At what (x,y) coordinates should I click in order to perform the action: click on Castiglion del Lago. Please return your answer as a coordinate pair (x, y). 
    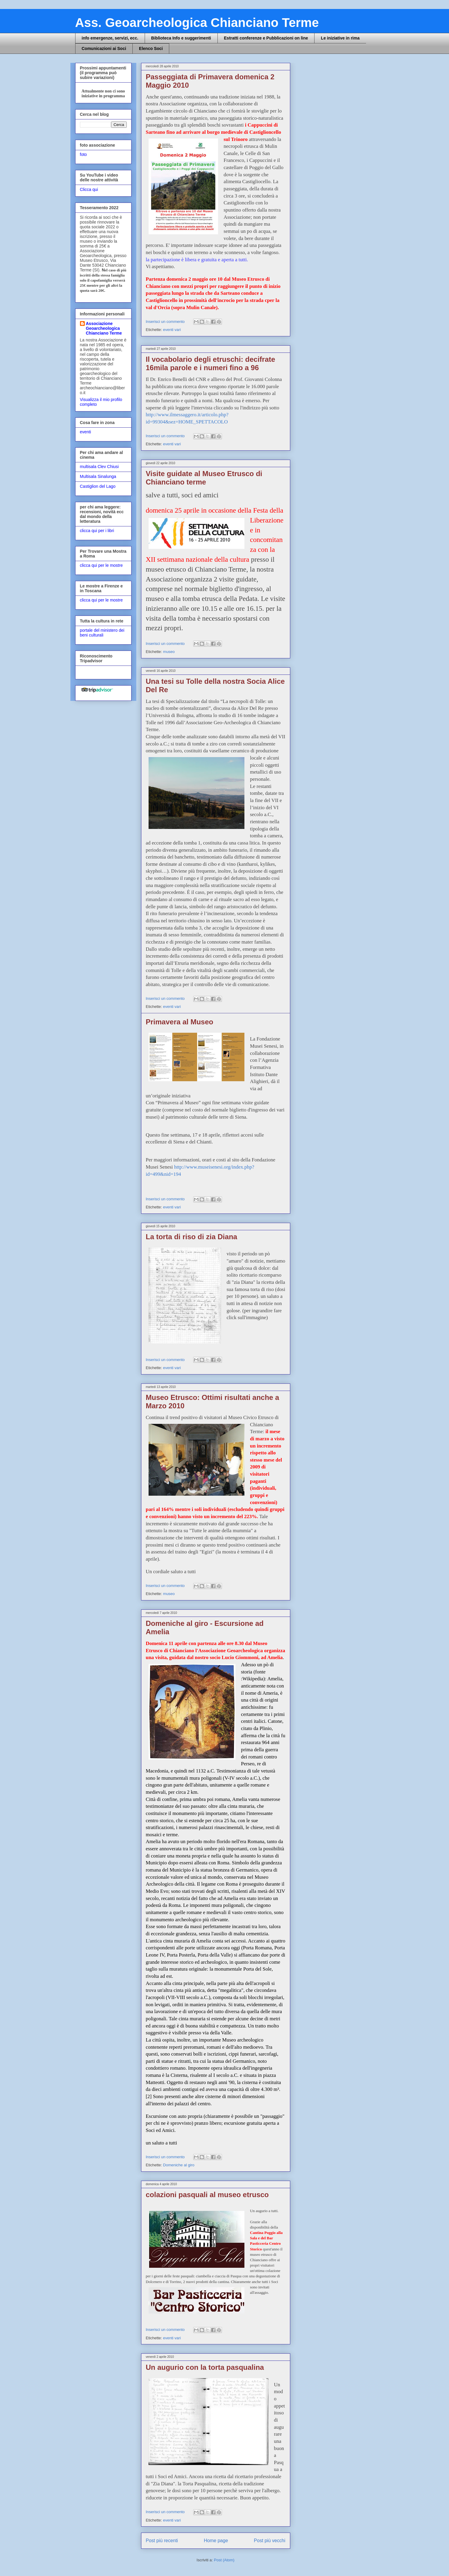
    Looking at the image, I should click on (98, 486).